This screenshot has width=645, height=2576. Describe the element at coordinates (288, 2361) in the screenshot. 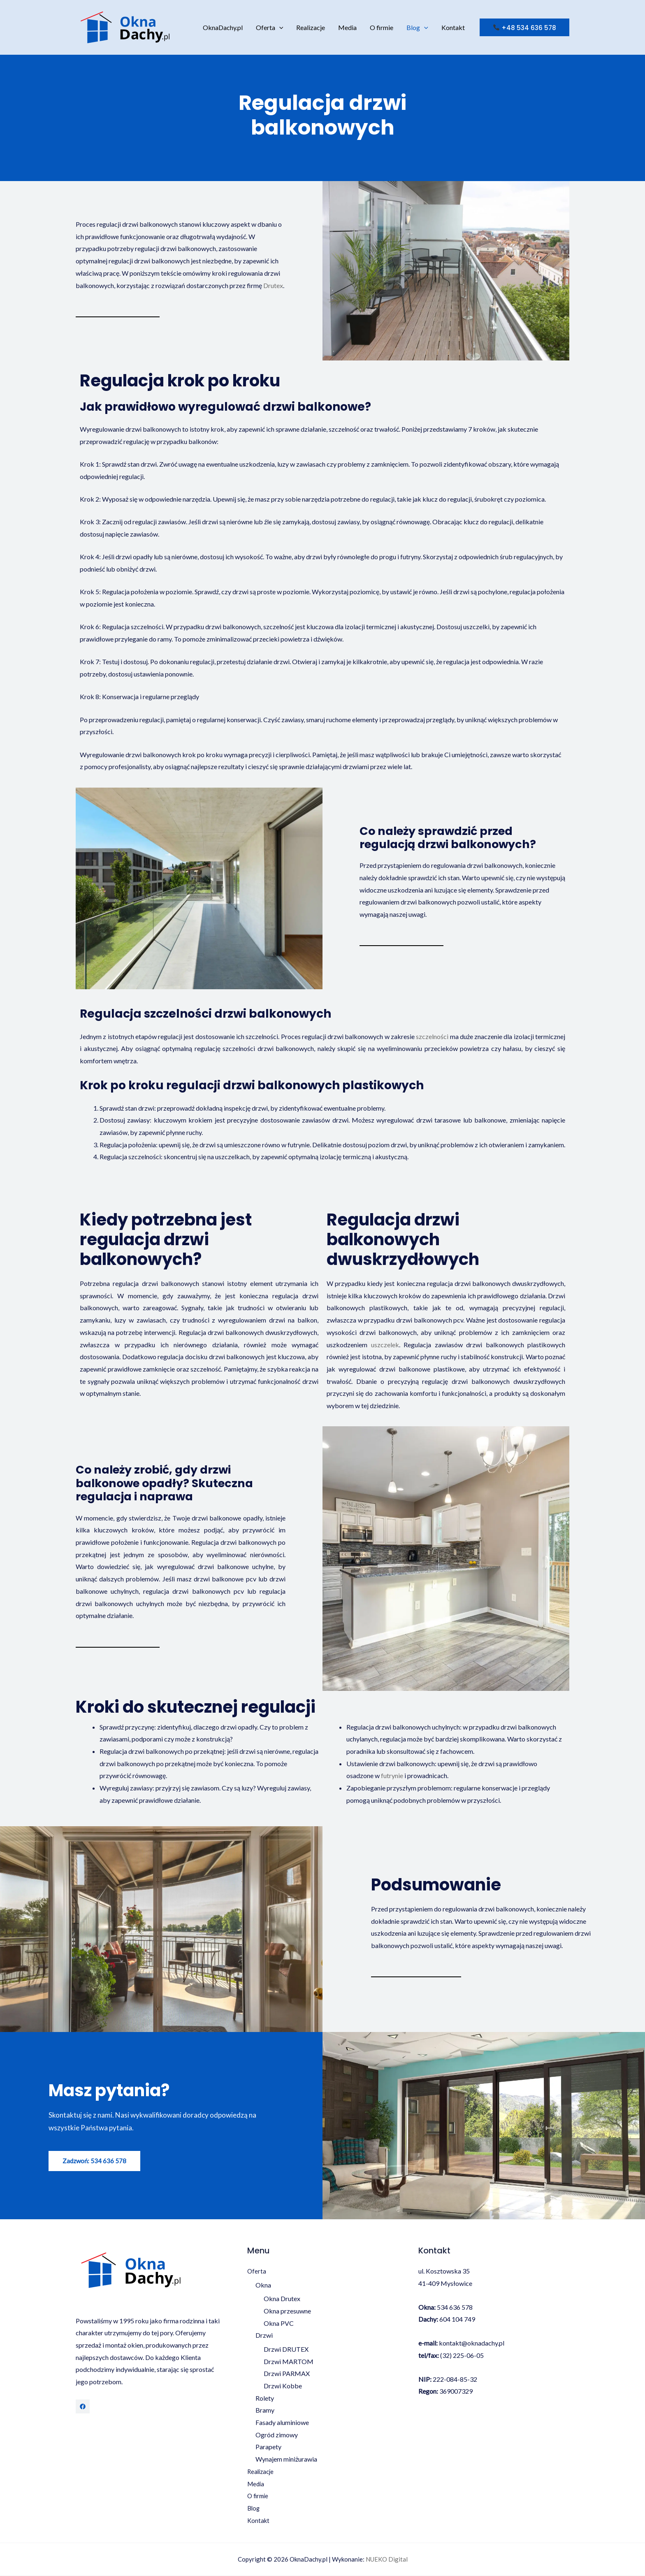

I see `Drzwi MARTOM` at that location.